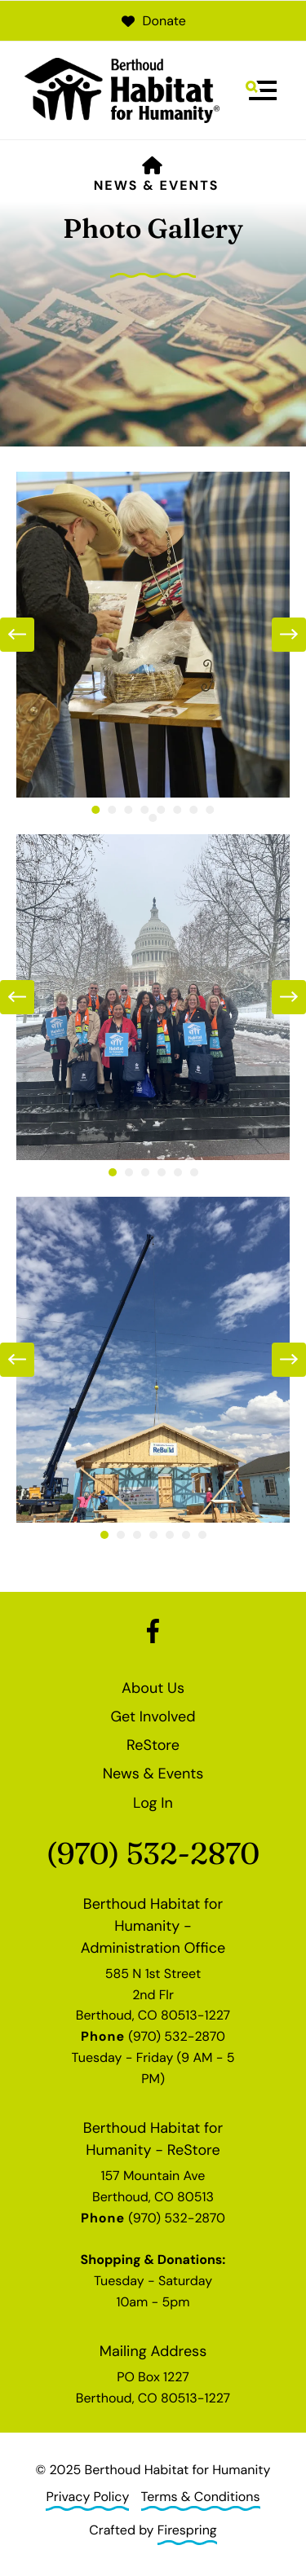 Image resolution: width=306 pixels, height=2576 pixels. I want to click on Terms & Conditions, so click(200, 2496).